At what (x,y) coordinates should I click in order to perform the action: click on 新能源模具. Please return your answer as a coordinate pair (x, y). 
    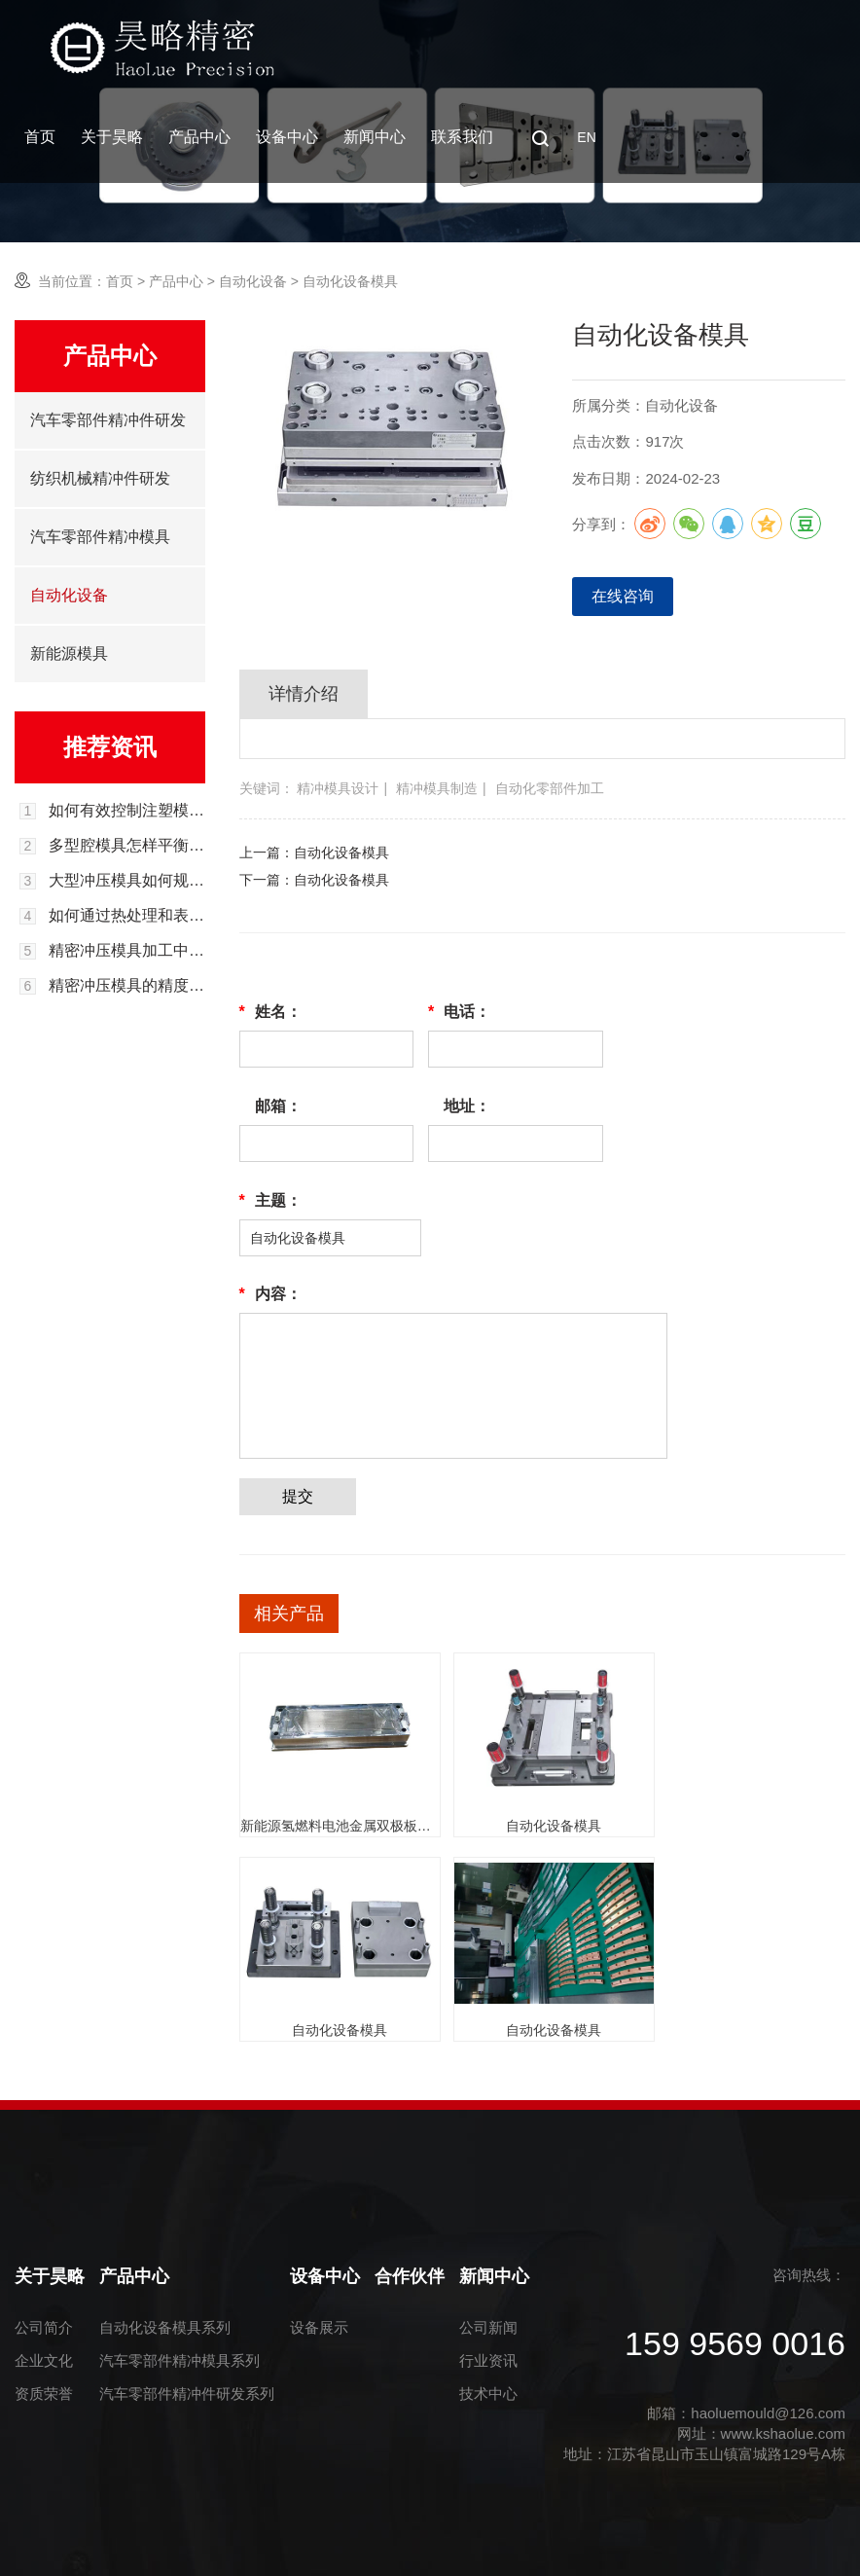
    Looking at the image, I should click on (69, 653).